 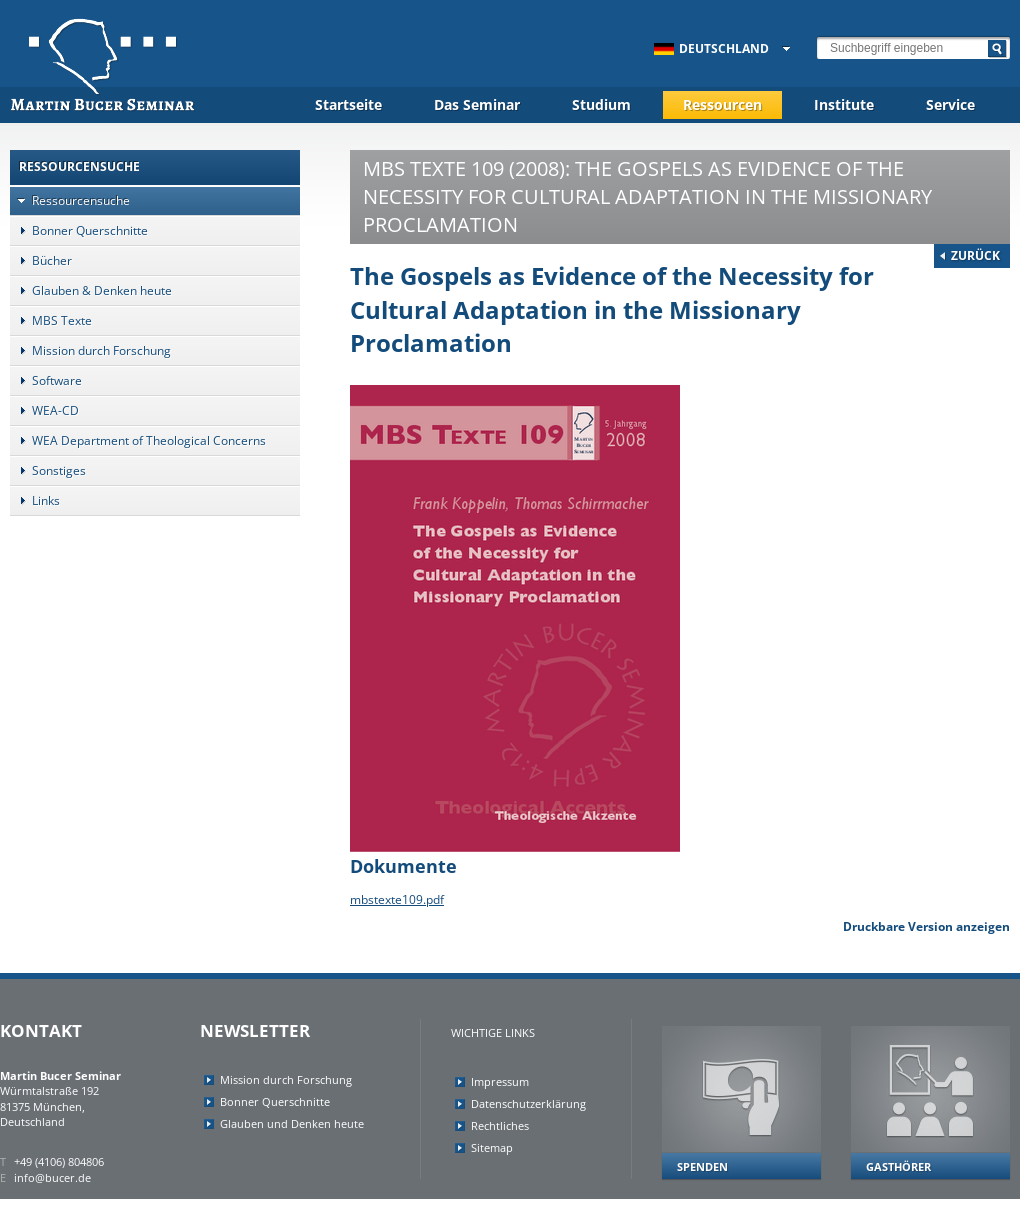 I want to click on Bücher, so click(x=41, y=260).